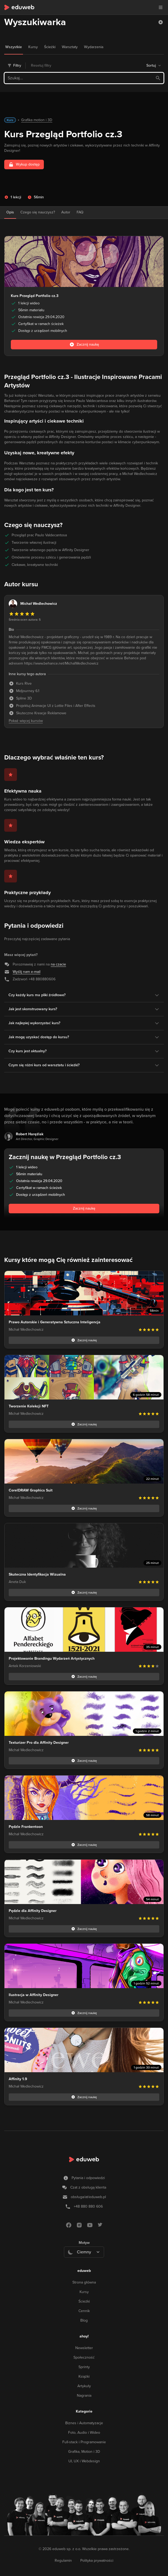 This screenshot has width=168, height=2576. Describe the element at coordinates (160, 22) in the screenshot. I see `[button]` at that location.